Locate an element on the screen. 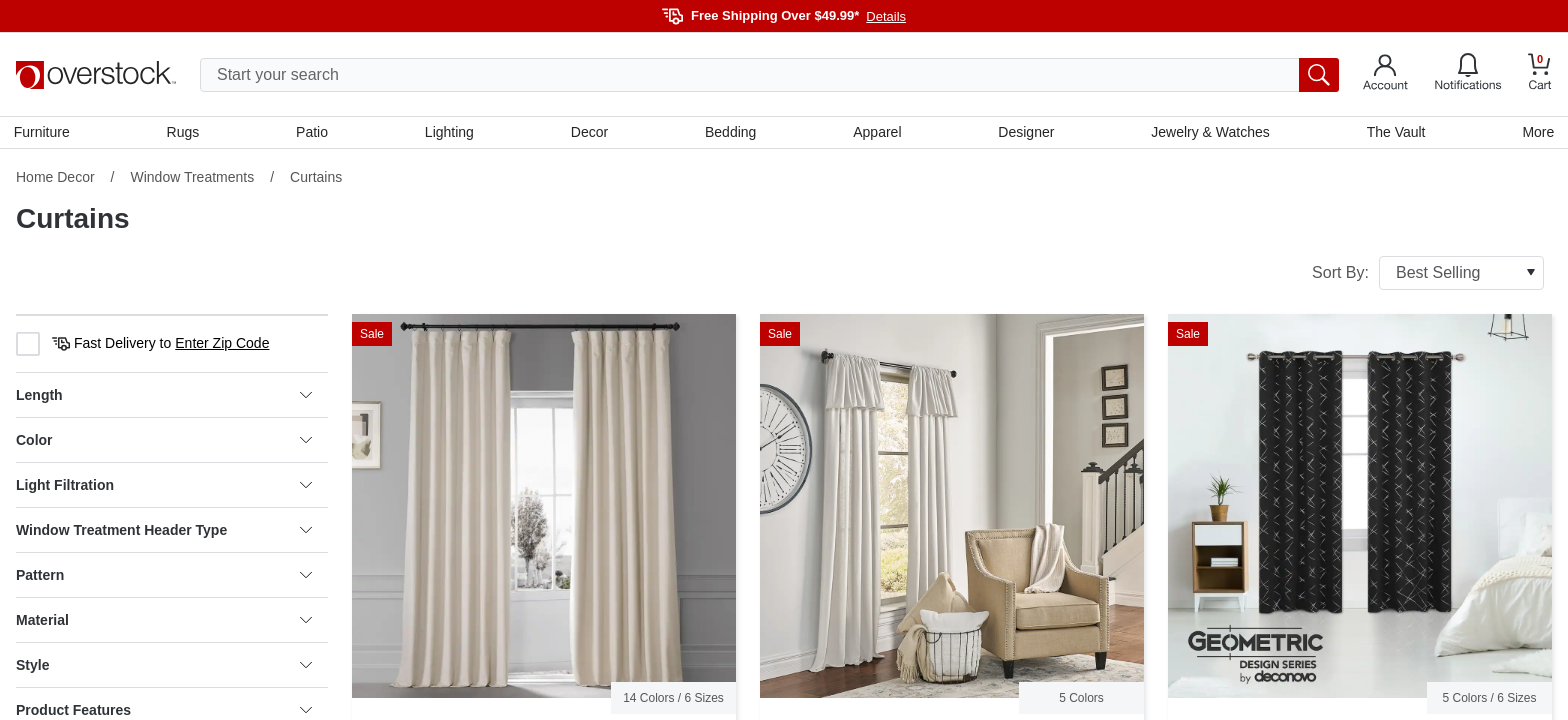 This screenshot has height=720, width=1568. [Go to my account] is located at coordinates (1385, 75).